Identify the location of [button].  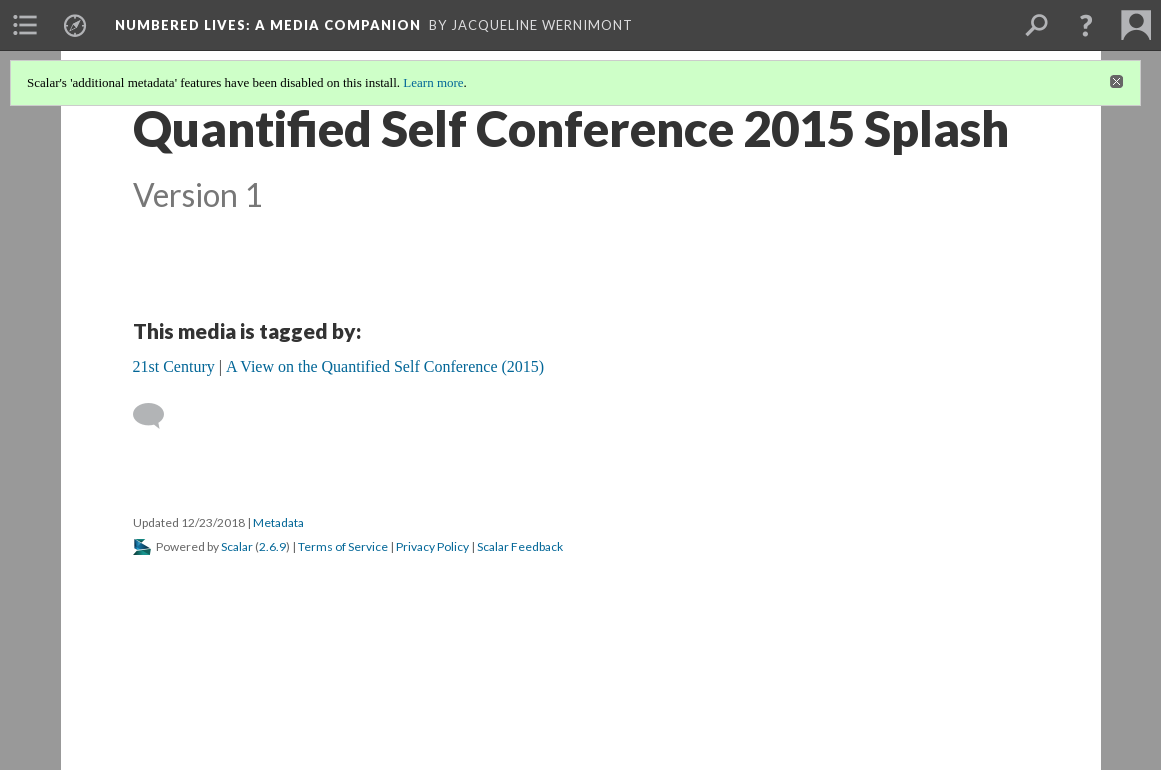
(1086, 25).